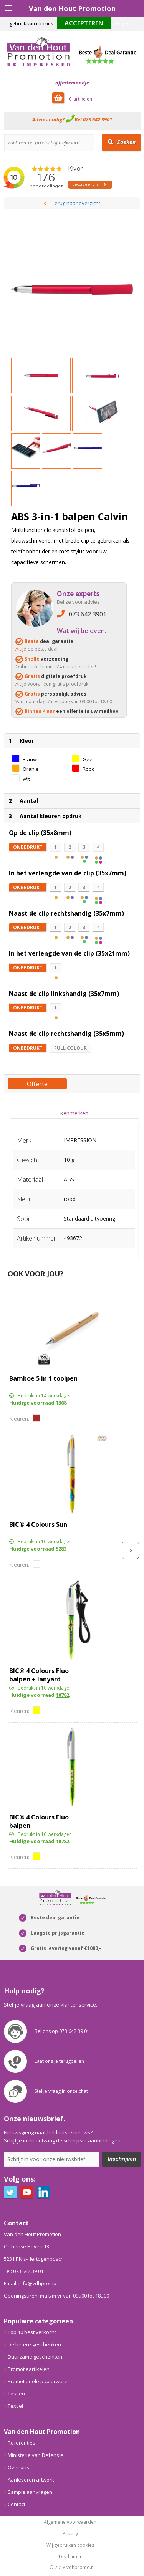 Image resolution: width=144 pixels, height=2576 pixels. Describe the element at coordinates (70, 2522) in the screenshot. I see `Algemene voorwaarden` at that location.